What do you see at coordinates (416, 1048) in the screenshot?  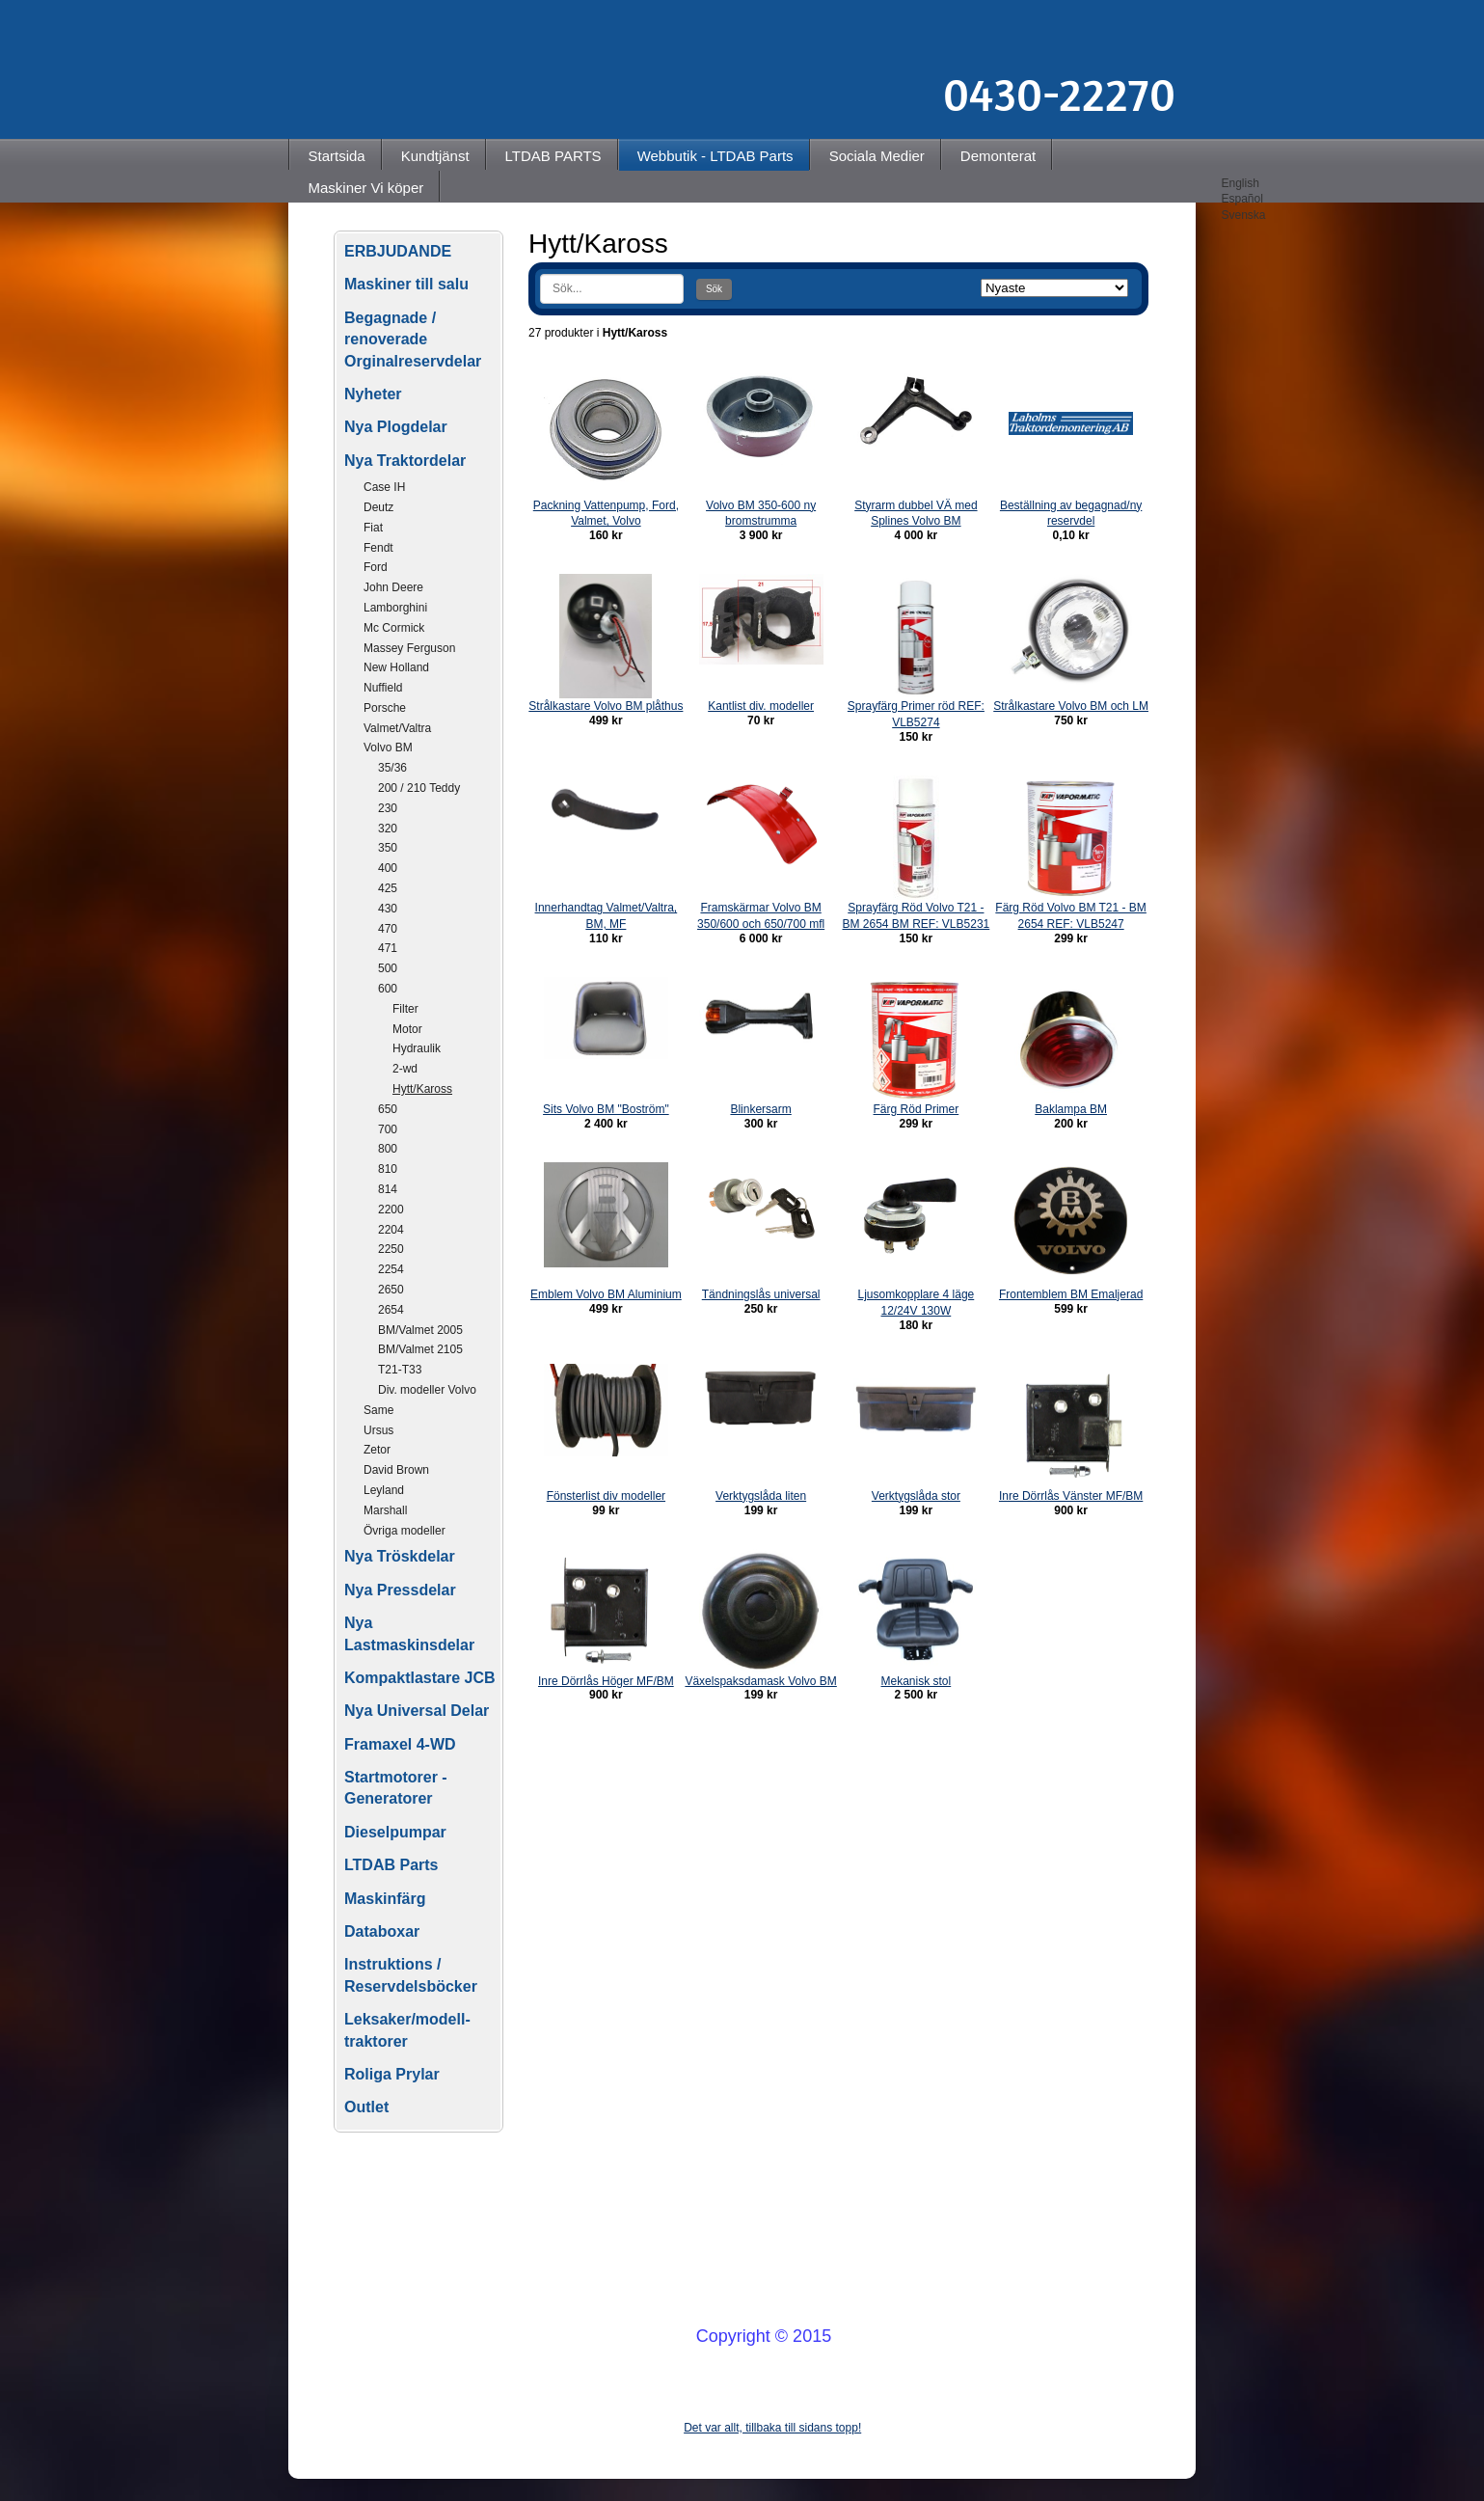 I see `Hydraulik` at bounding box center [416, 1048].